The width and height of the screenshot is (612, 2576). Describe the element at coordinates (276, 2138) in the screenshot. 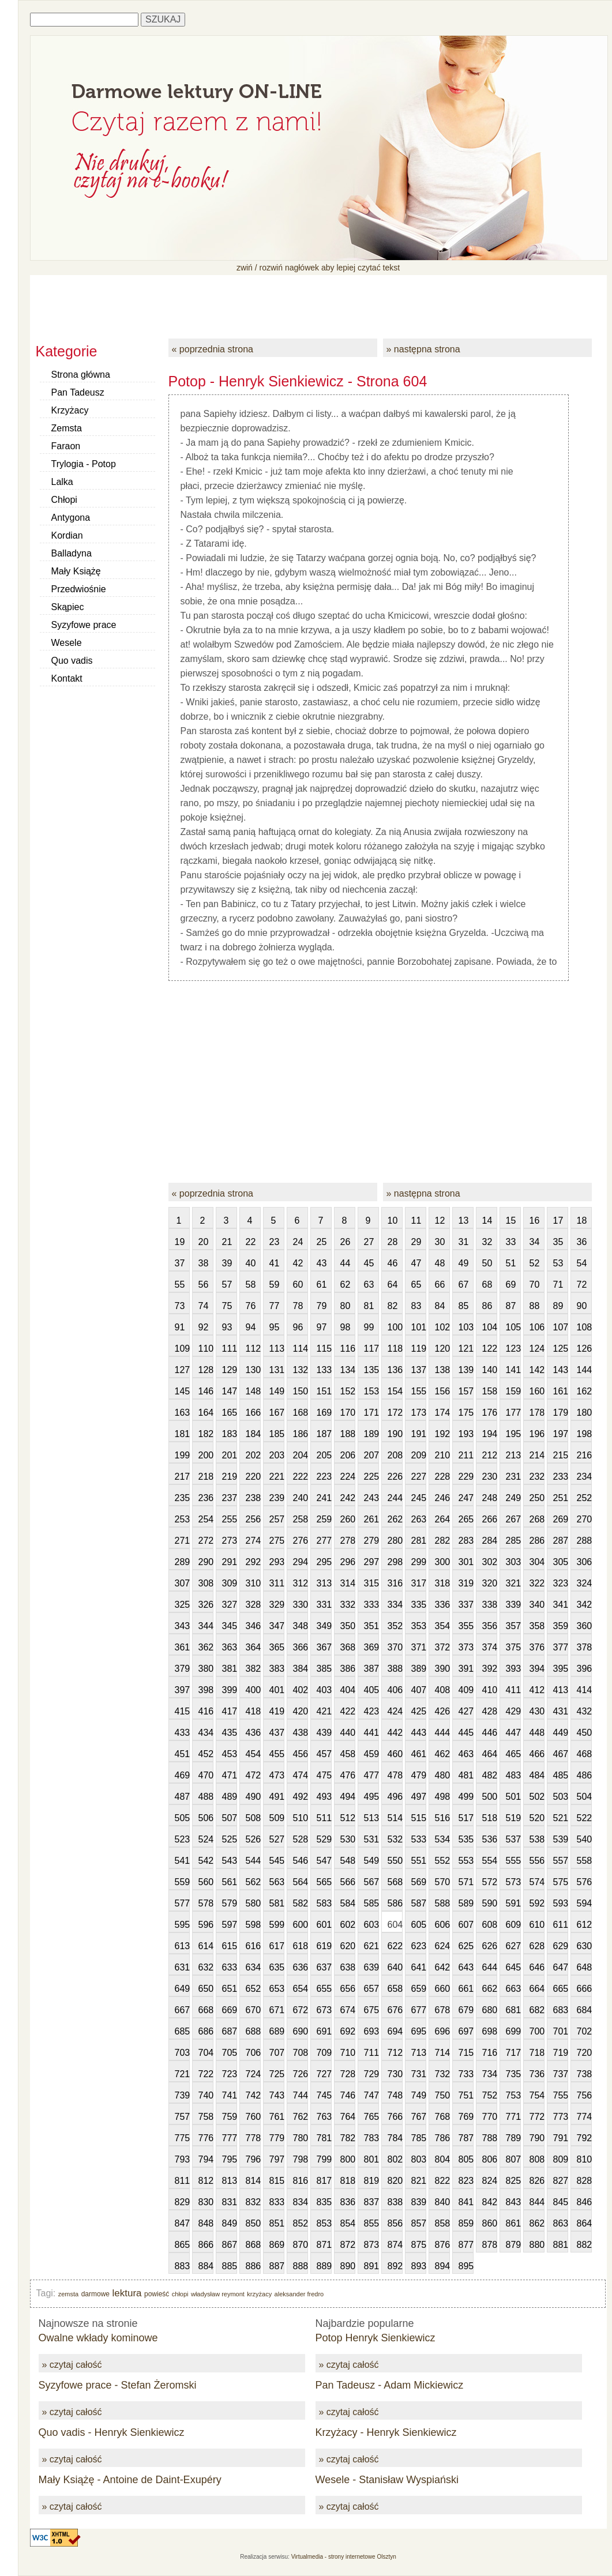

I see `779` at that location.